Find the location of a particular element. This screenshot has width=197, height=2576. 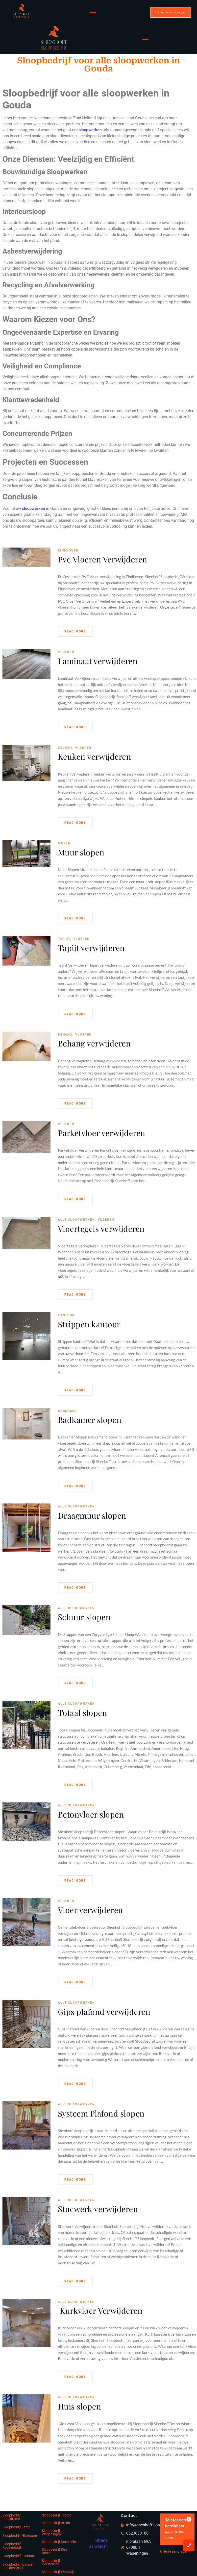

Systeem Plafond slopen is located at coordinates (101, 2113).